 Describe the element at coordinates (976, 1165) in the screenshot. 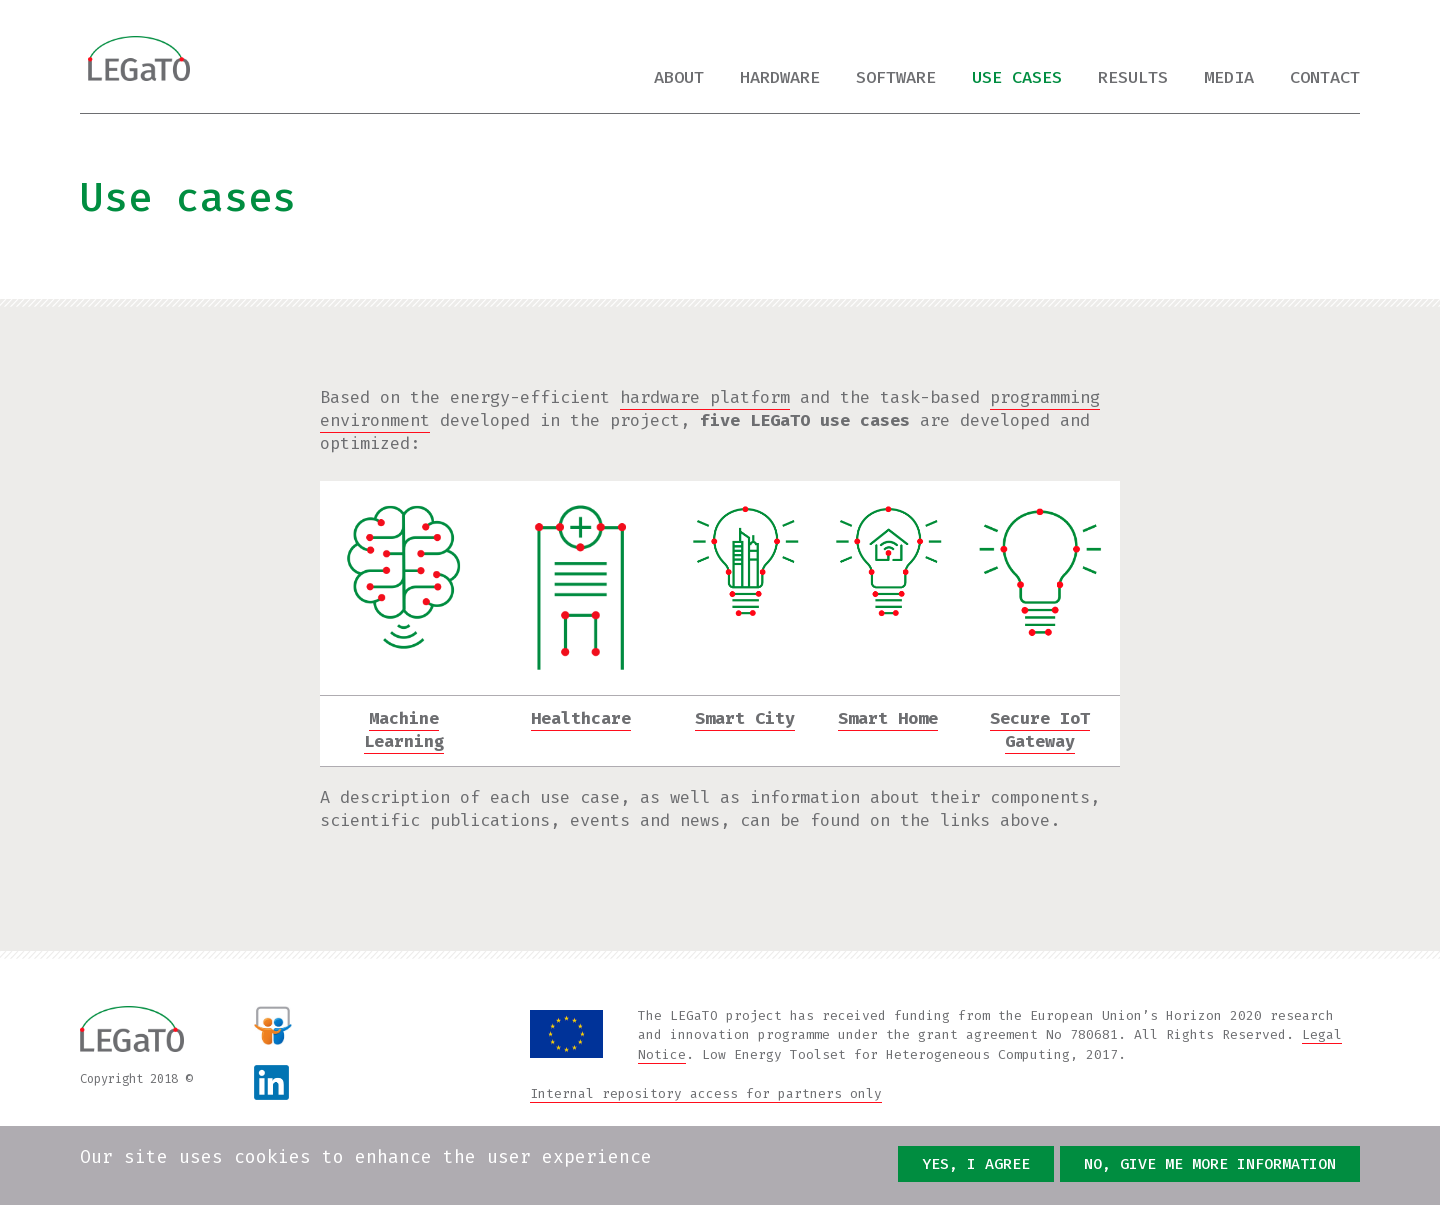

I see `Yes, I agree` at that location.